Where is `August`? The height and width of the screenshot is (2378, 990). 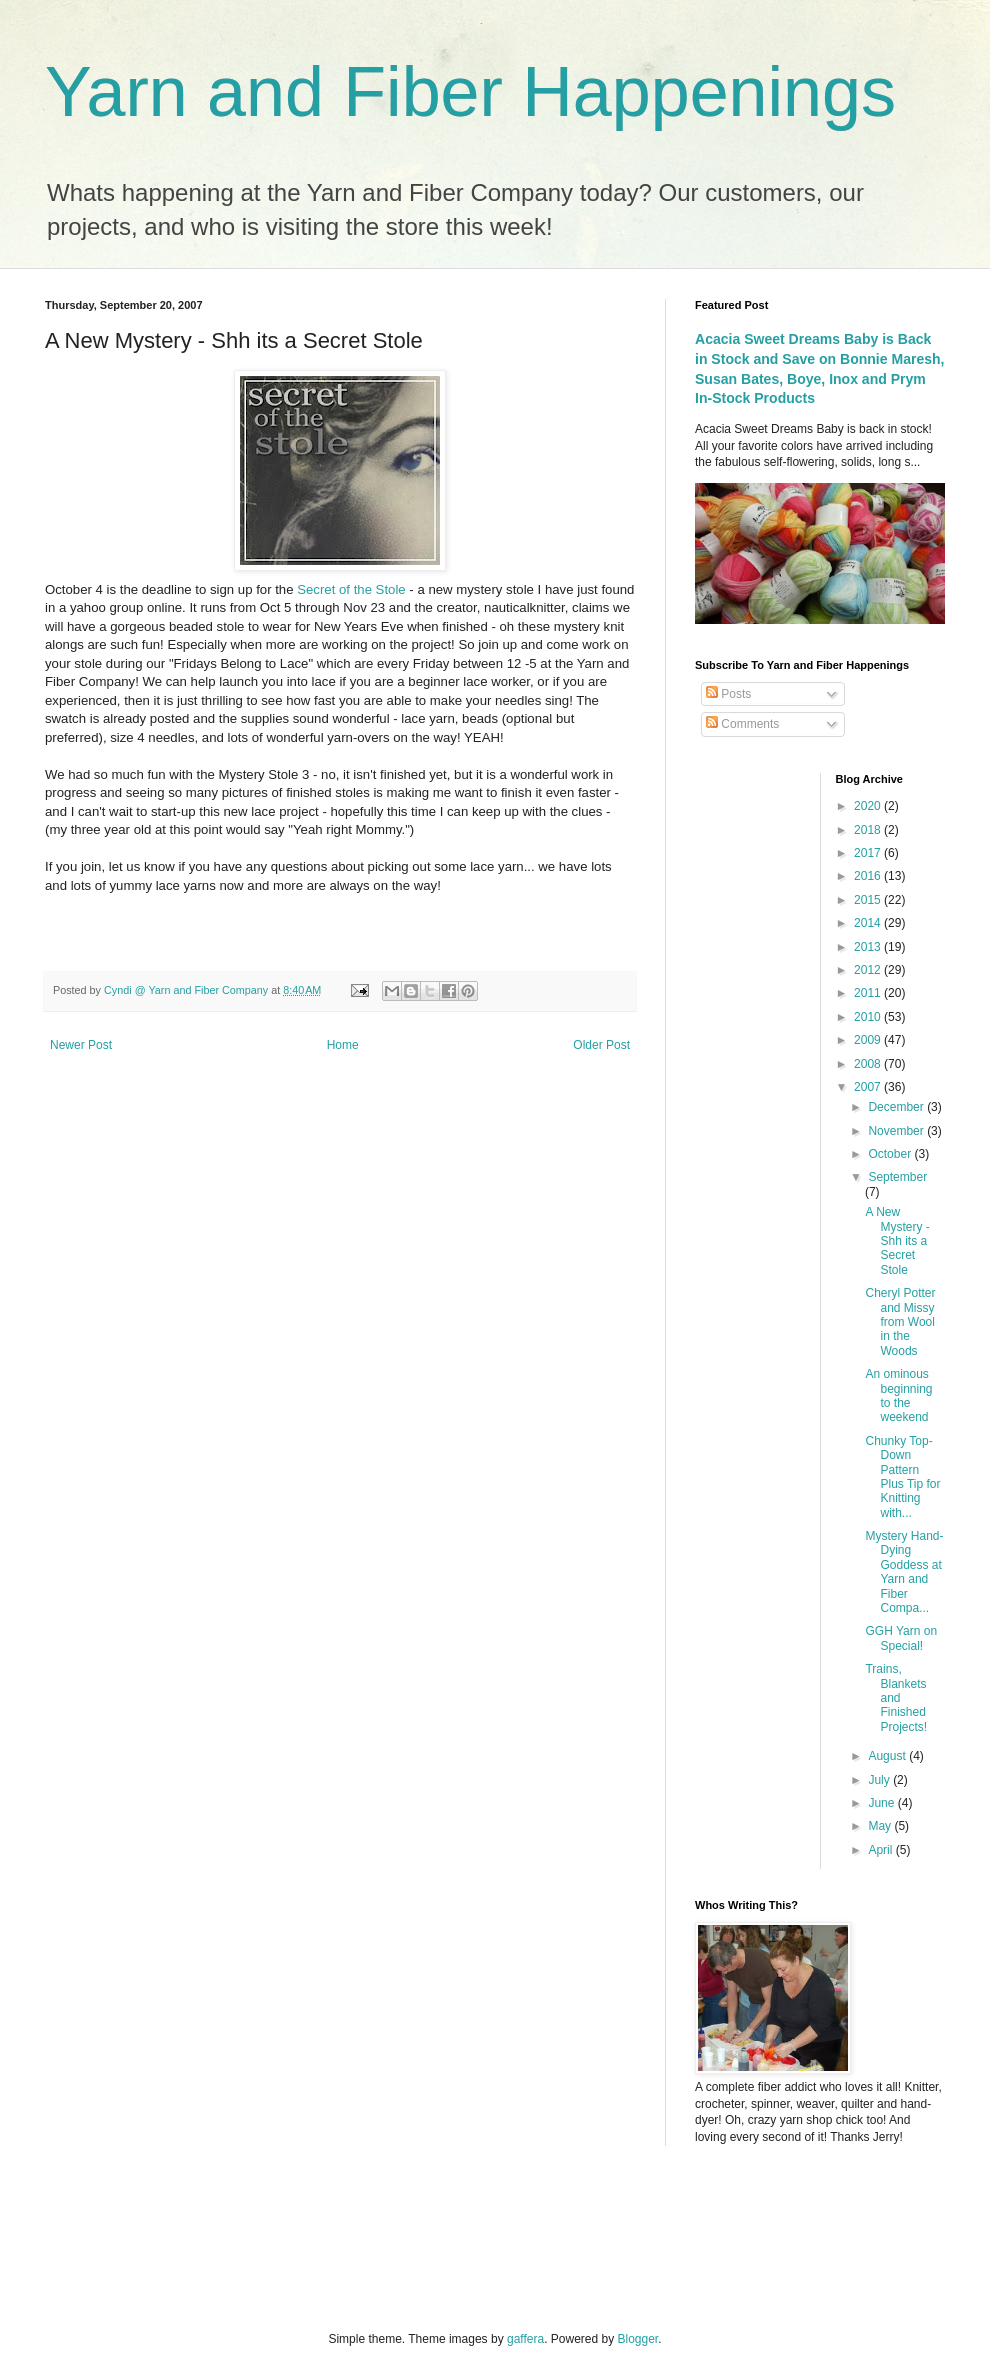 August is located at coordinates (888, 1756).